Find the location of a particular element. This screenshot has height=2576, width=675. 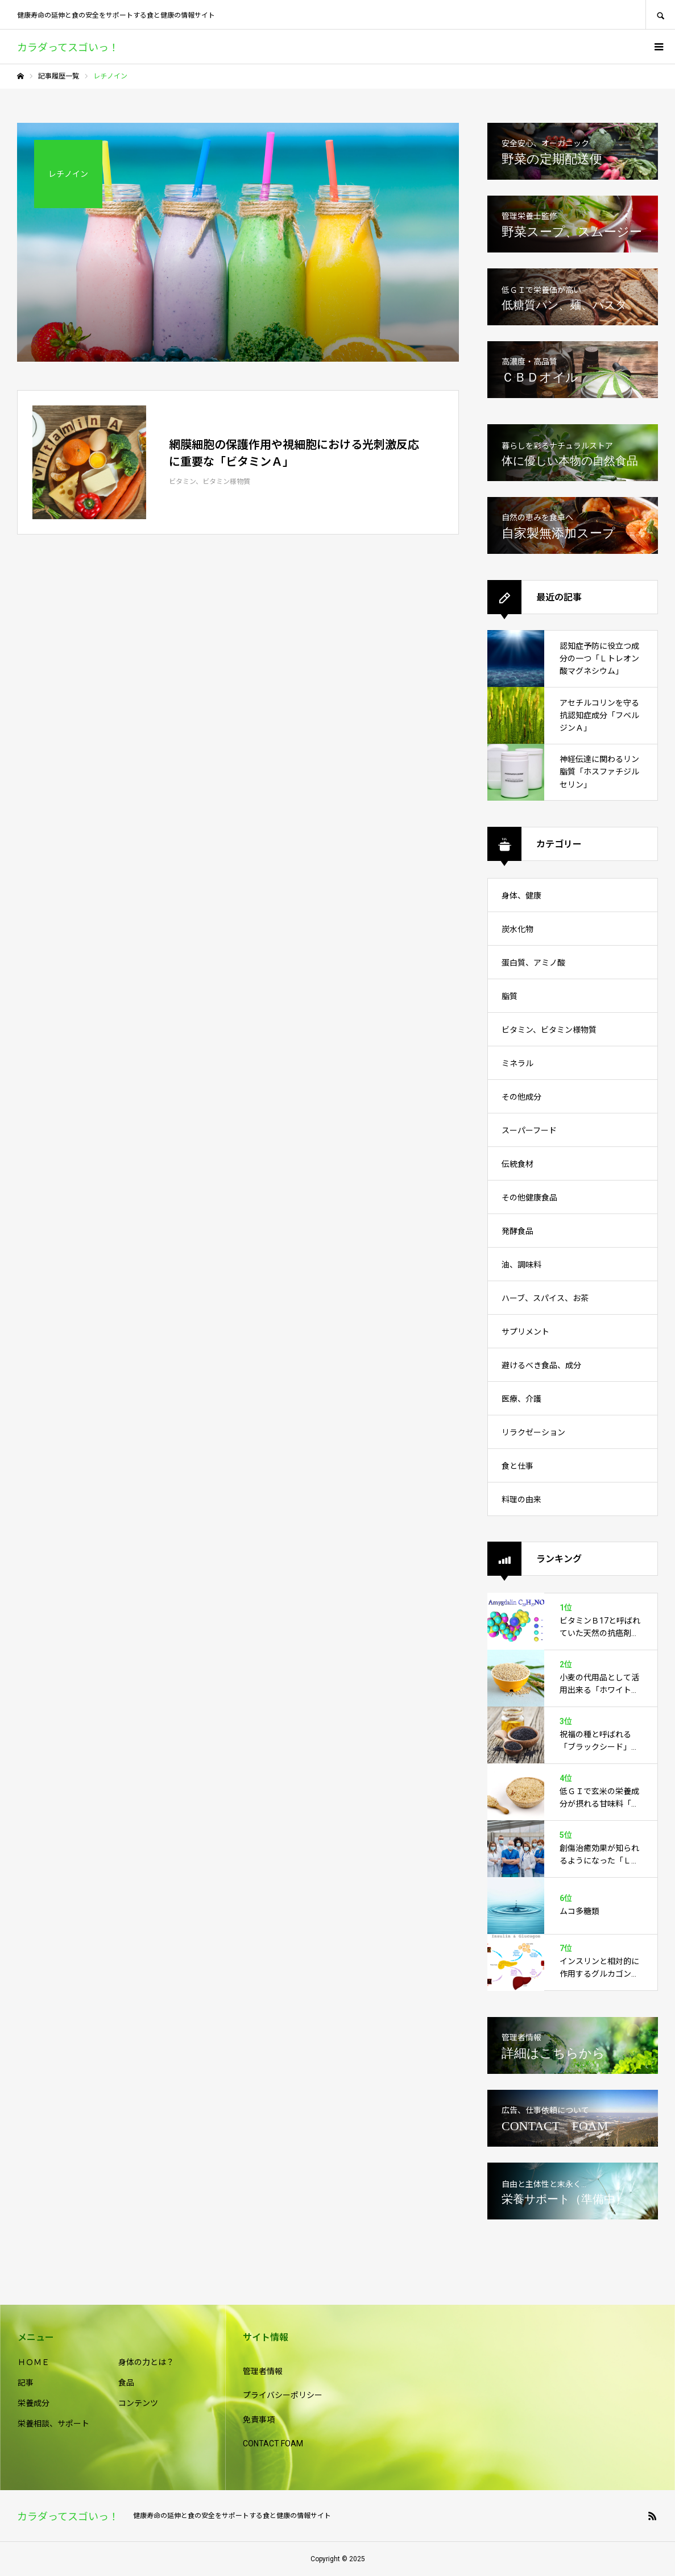

ＨＯＭＥ is located at coordinates (33, 2362).